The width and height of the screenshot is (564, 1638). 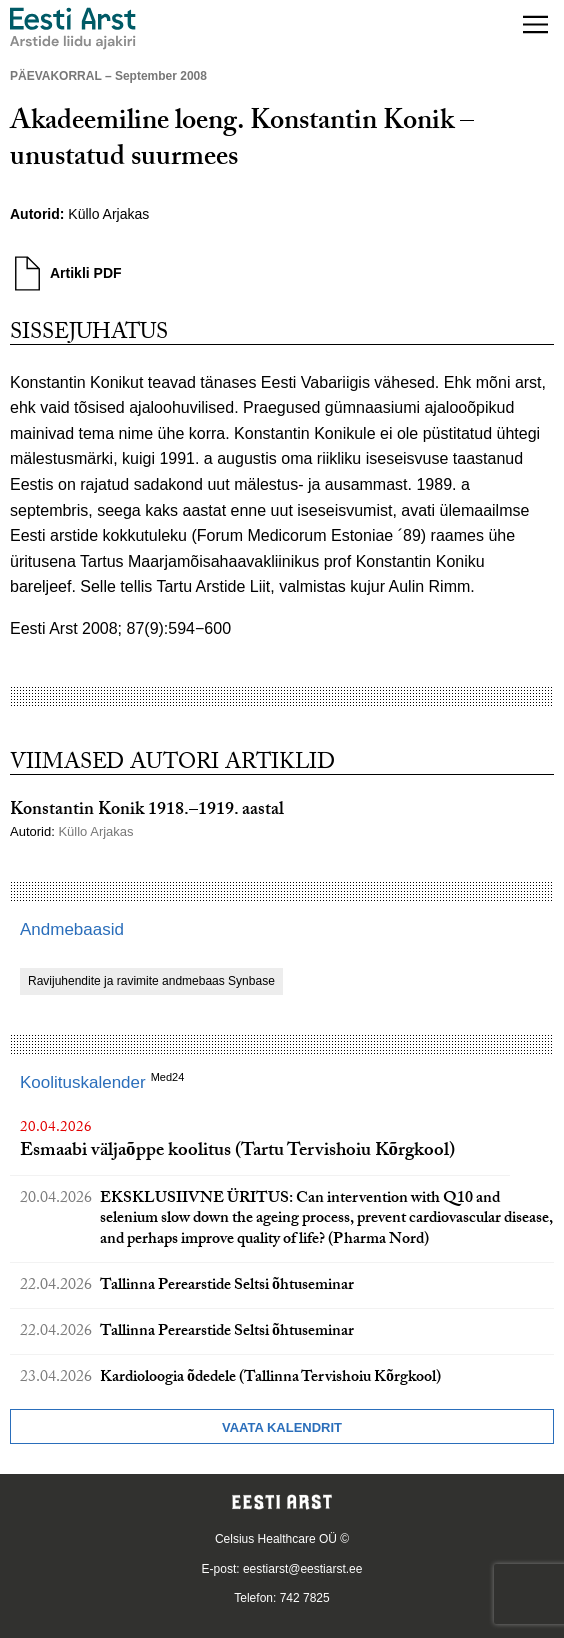 I want to click on Vaata kalendrit, so click(x=282, y=1427).